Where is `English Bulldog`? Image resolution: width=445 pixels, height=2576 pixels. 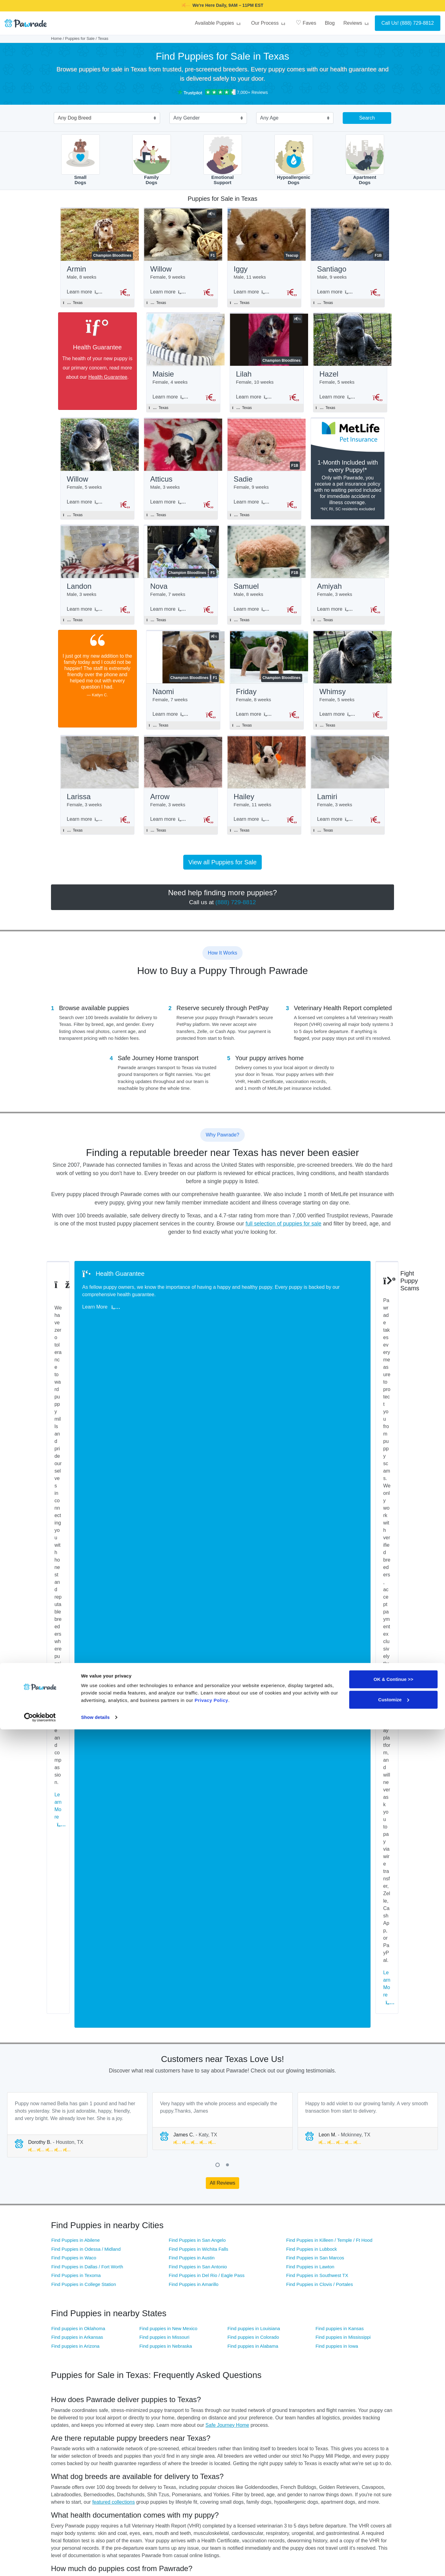
English Bulldog is located at coordinates (241, 2310).